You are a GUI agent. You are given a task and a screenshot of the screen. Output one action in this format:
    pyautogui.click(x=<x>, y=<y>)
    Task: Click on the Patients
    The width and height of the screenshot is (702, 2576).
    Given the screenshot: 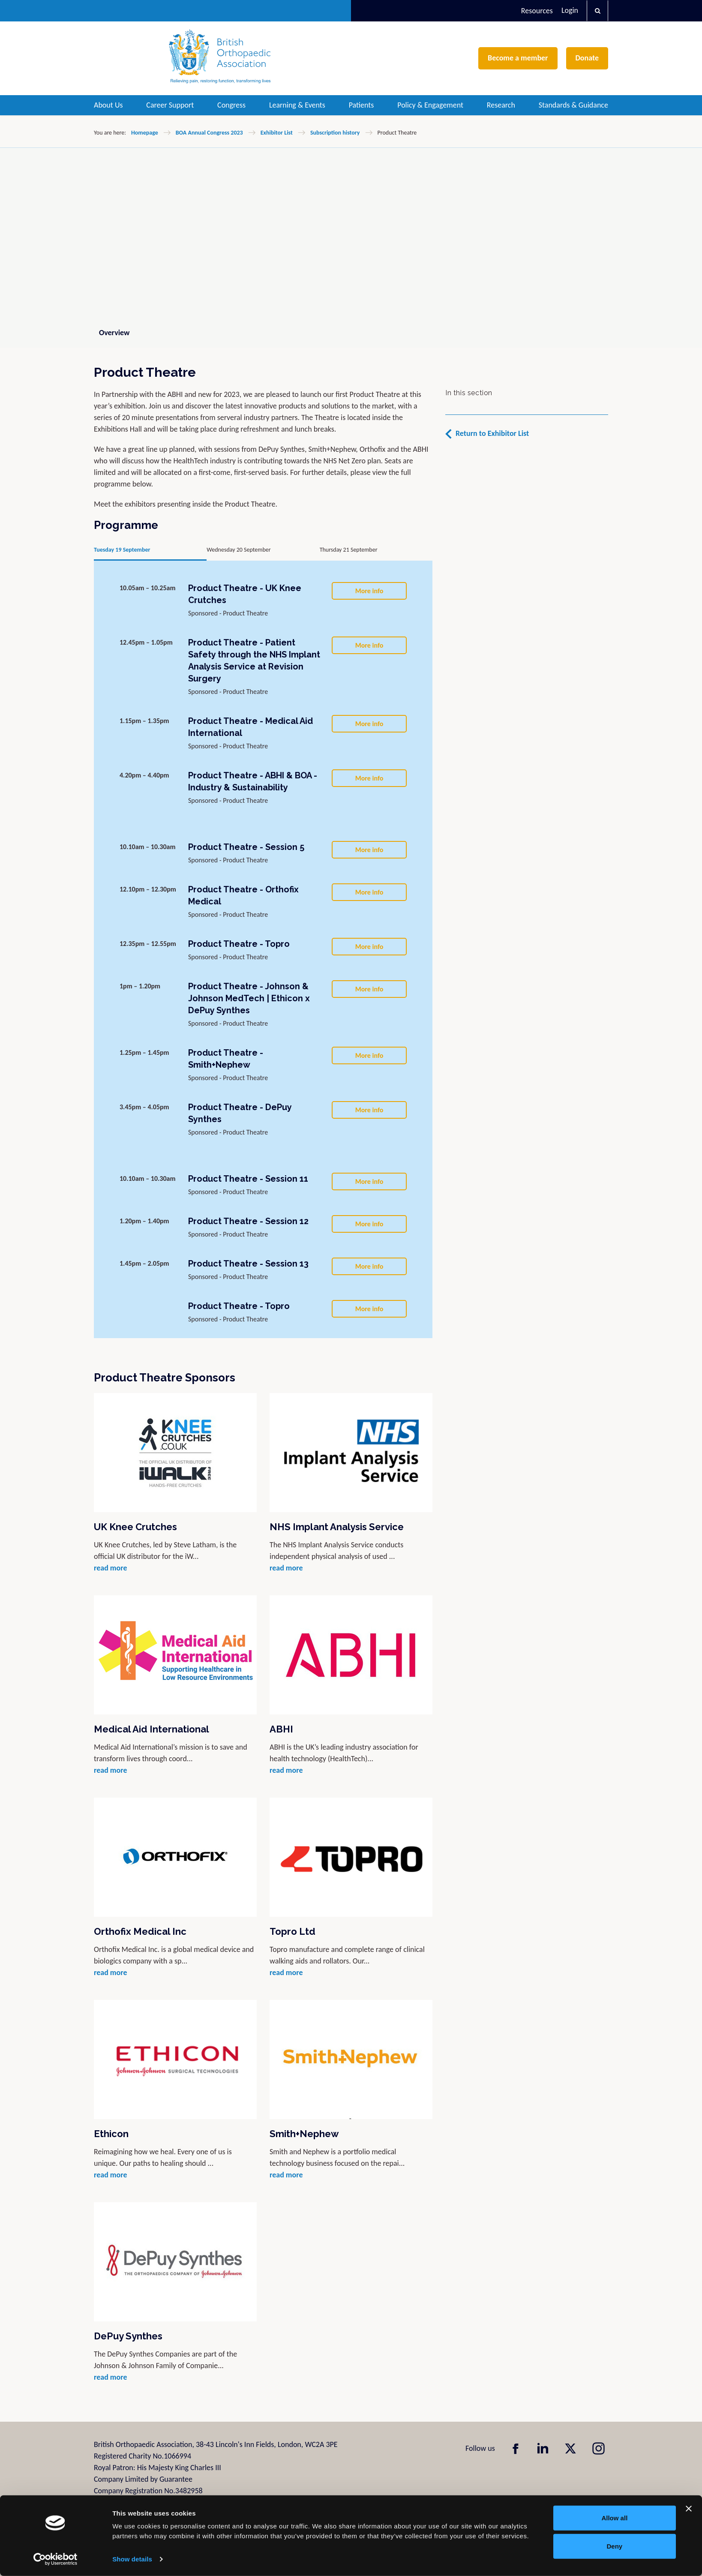 What is the action you would take?
    pyautogui.click(x=361, y=105)
    